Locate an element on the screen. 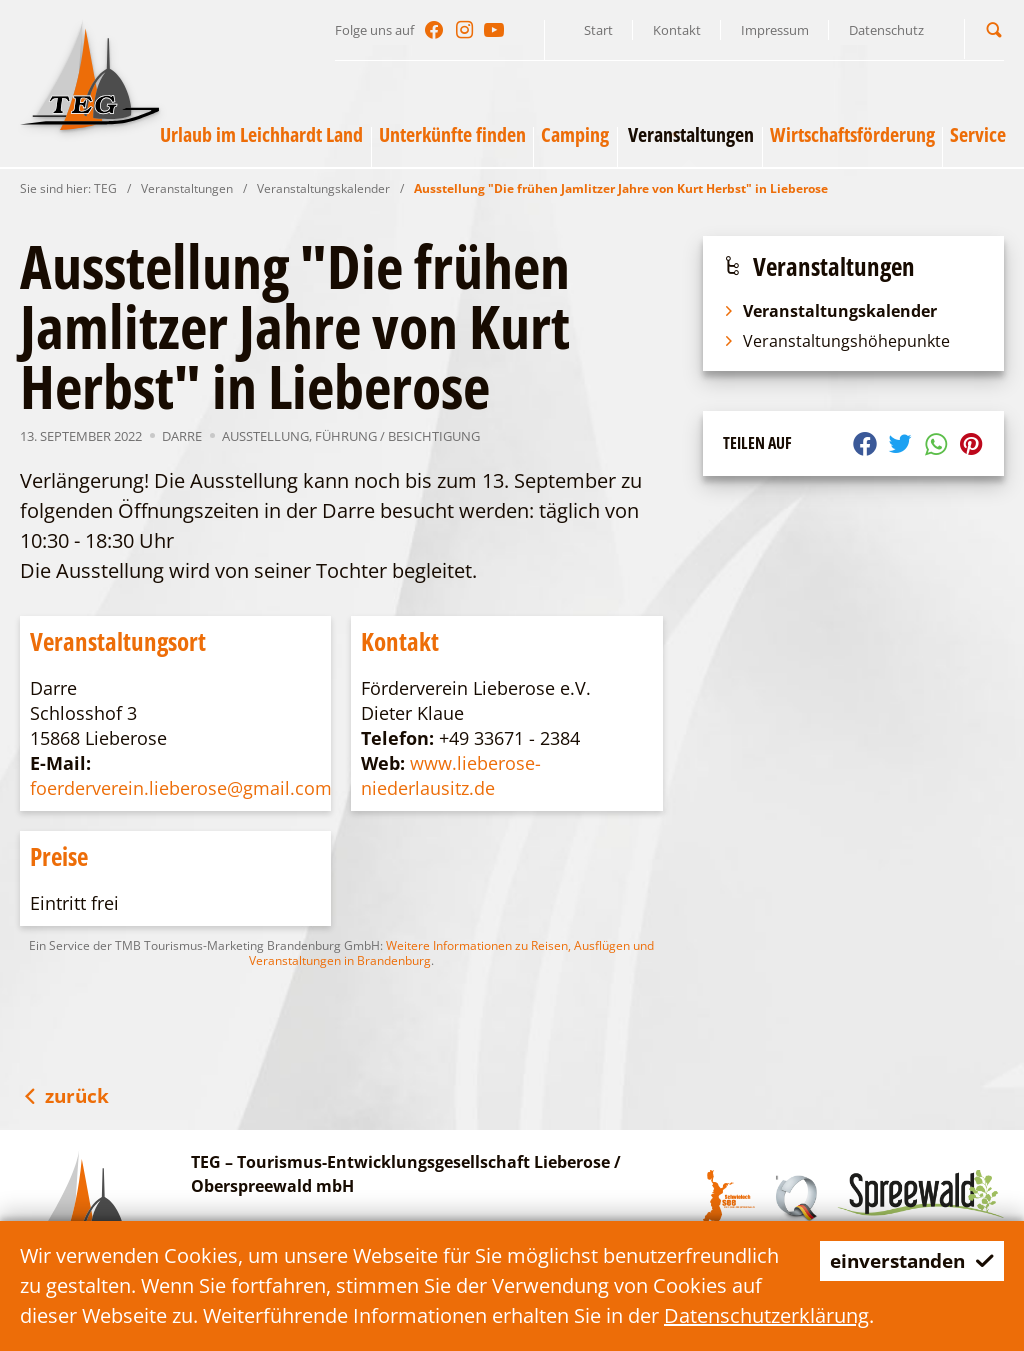  Veranstaltungshöhepunkte is located at coordinates (836, 341).